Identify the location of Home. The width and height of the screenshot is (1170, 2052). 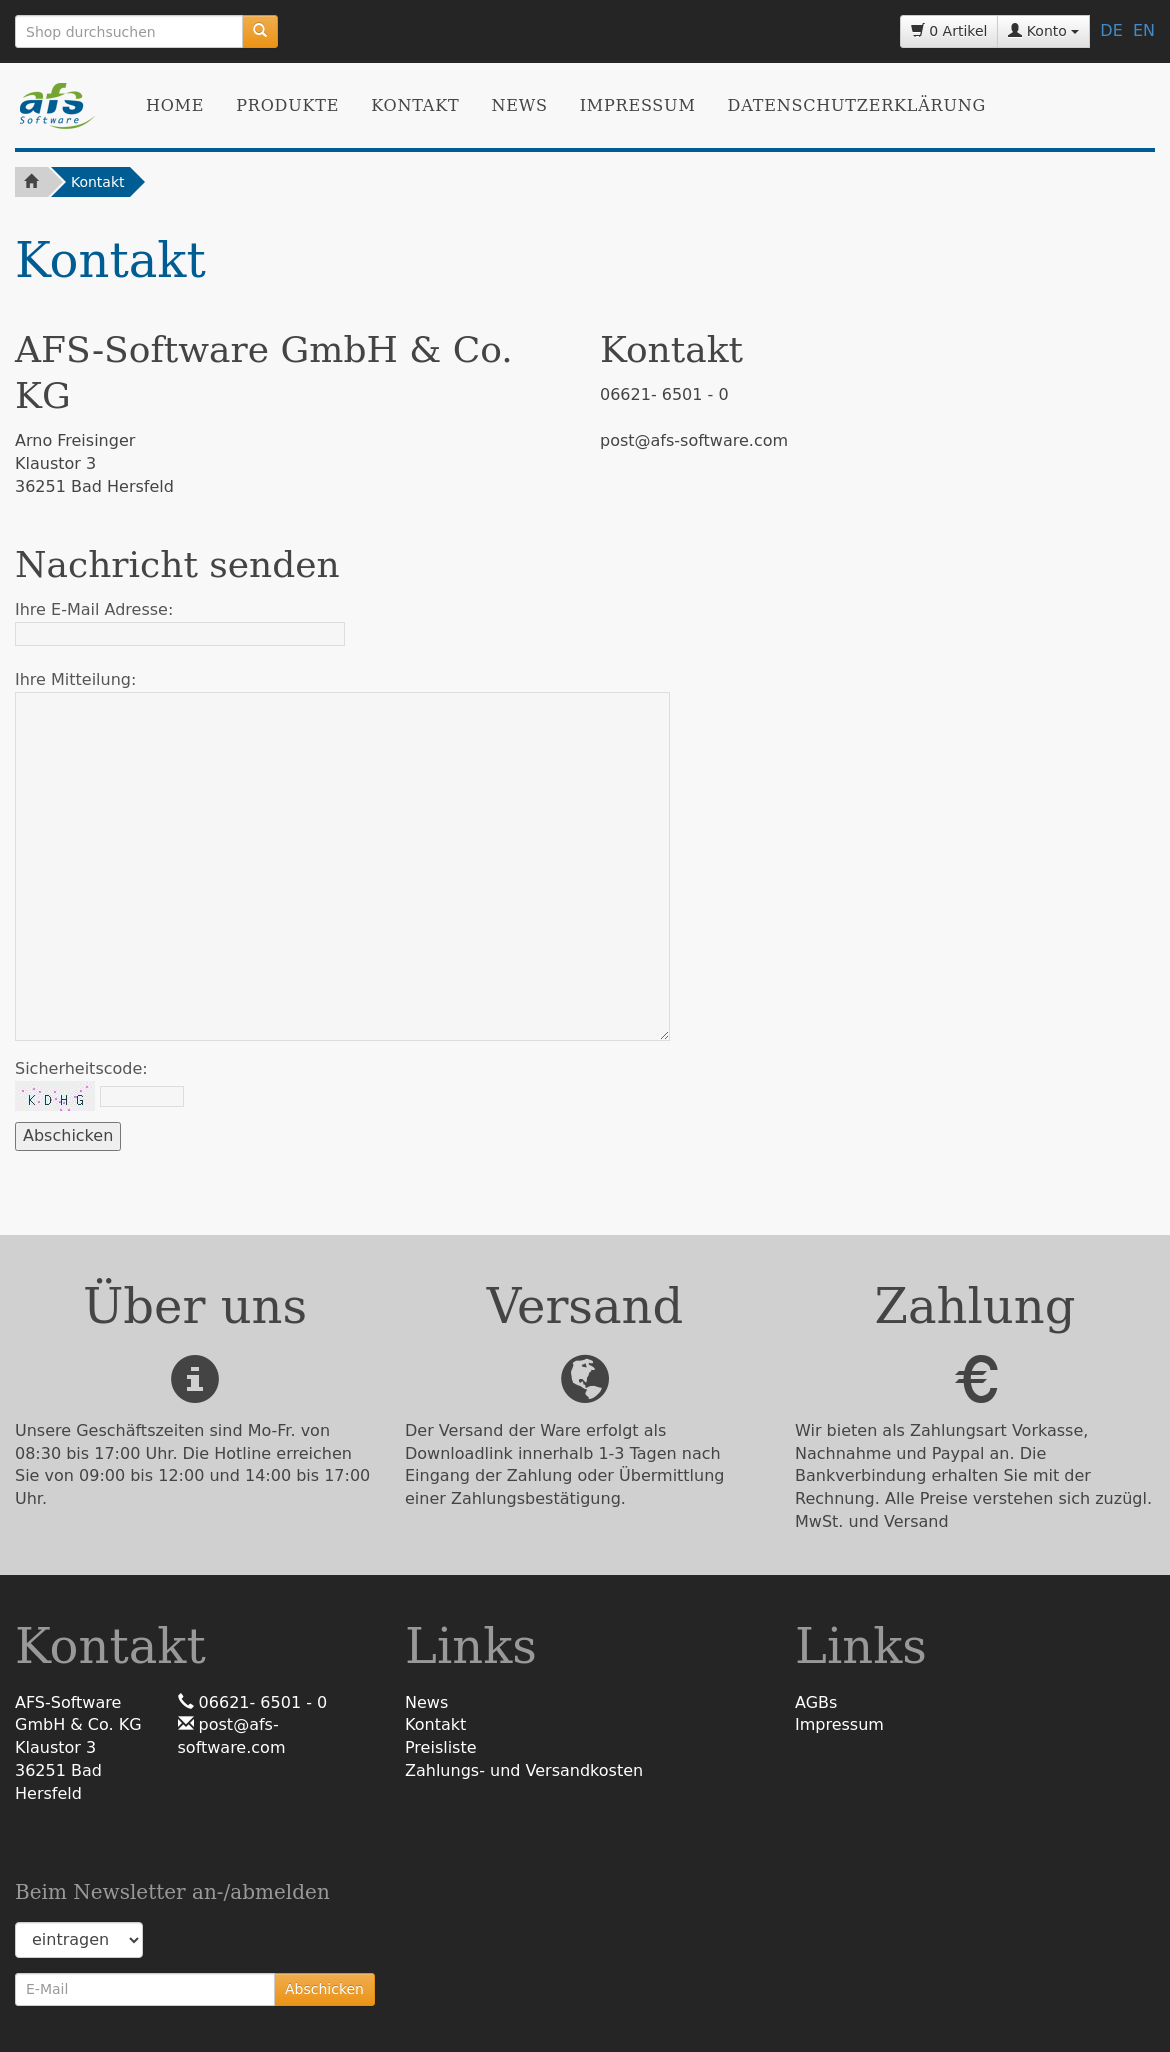
(175, 105).